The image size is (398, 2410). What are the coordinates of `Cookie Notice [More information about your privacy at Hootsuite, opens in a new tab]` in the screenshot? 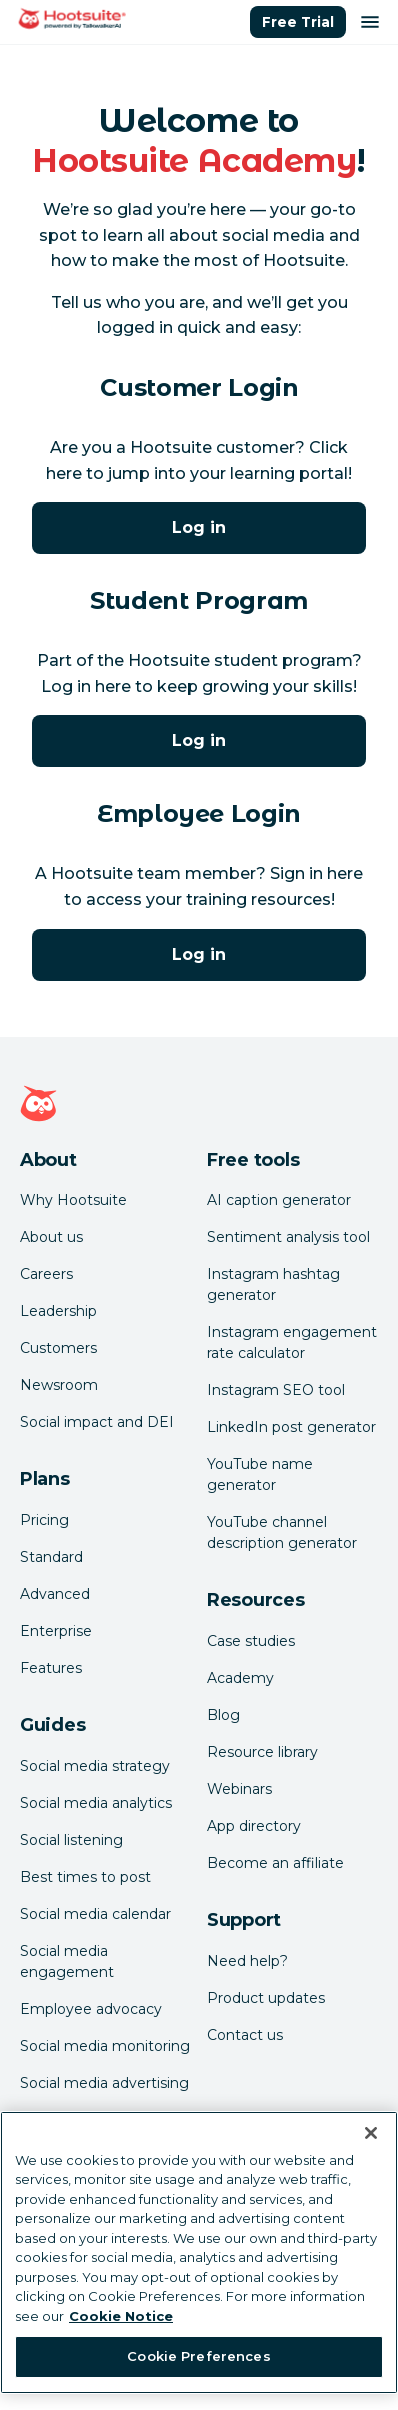 It's located at (121, 2316).